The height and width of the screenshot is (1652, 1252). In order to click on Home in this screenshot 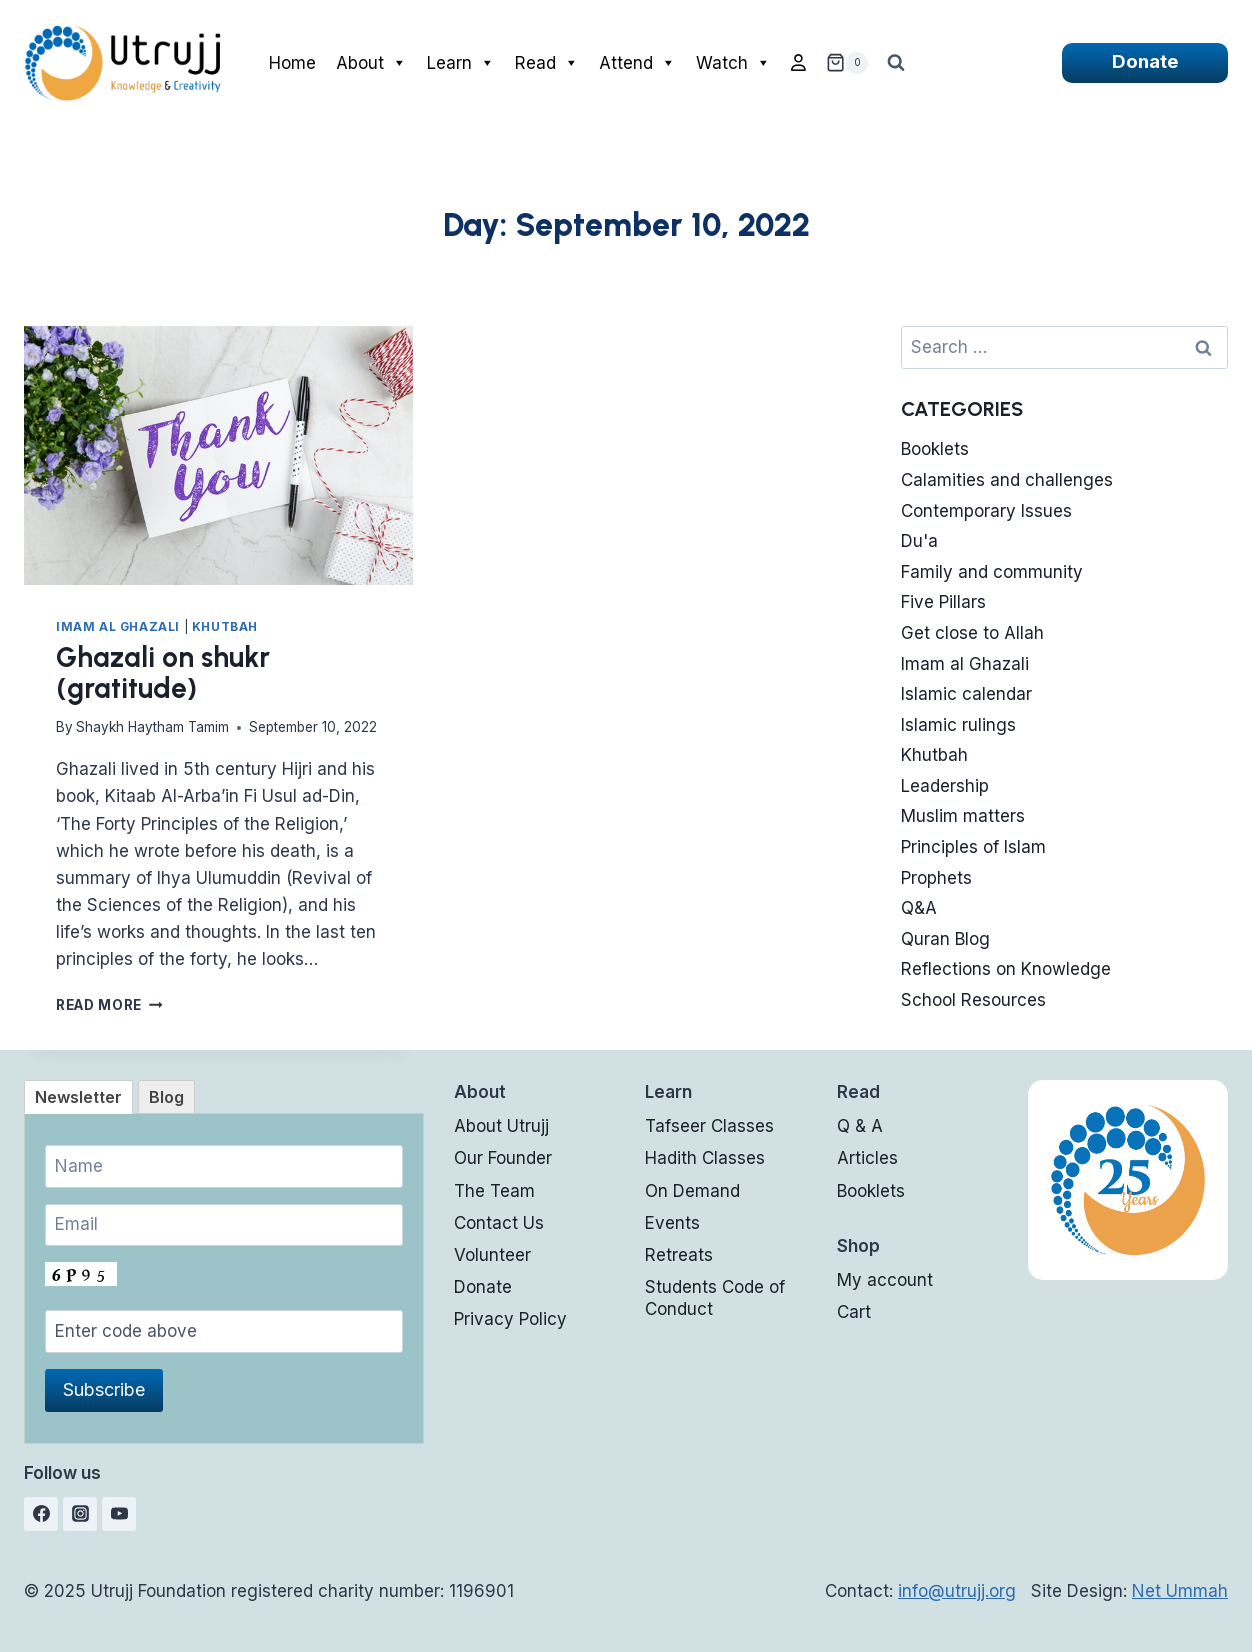, I will do `click(292, 63)`.